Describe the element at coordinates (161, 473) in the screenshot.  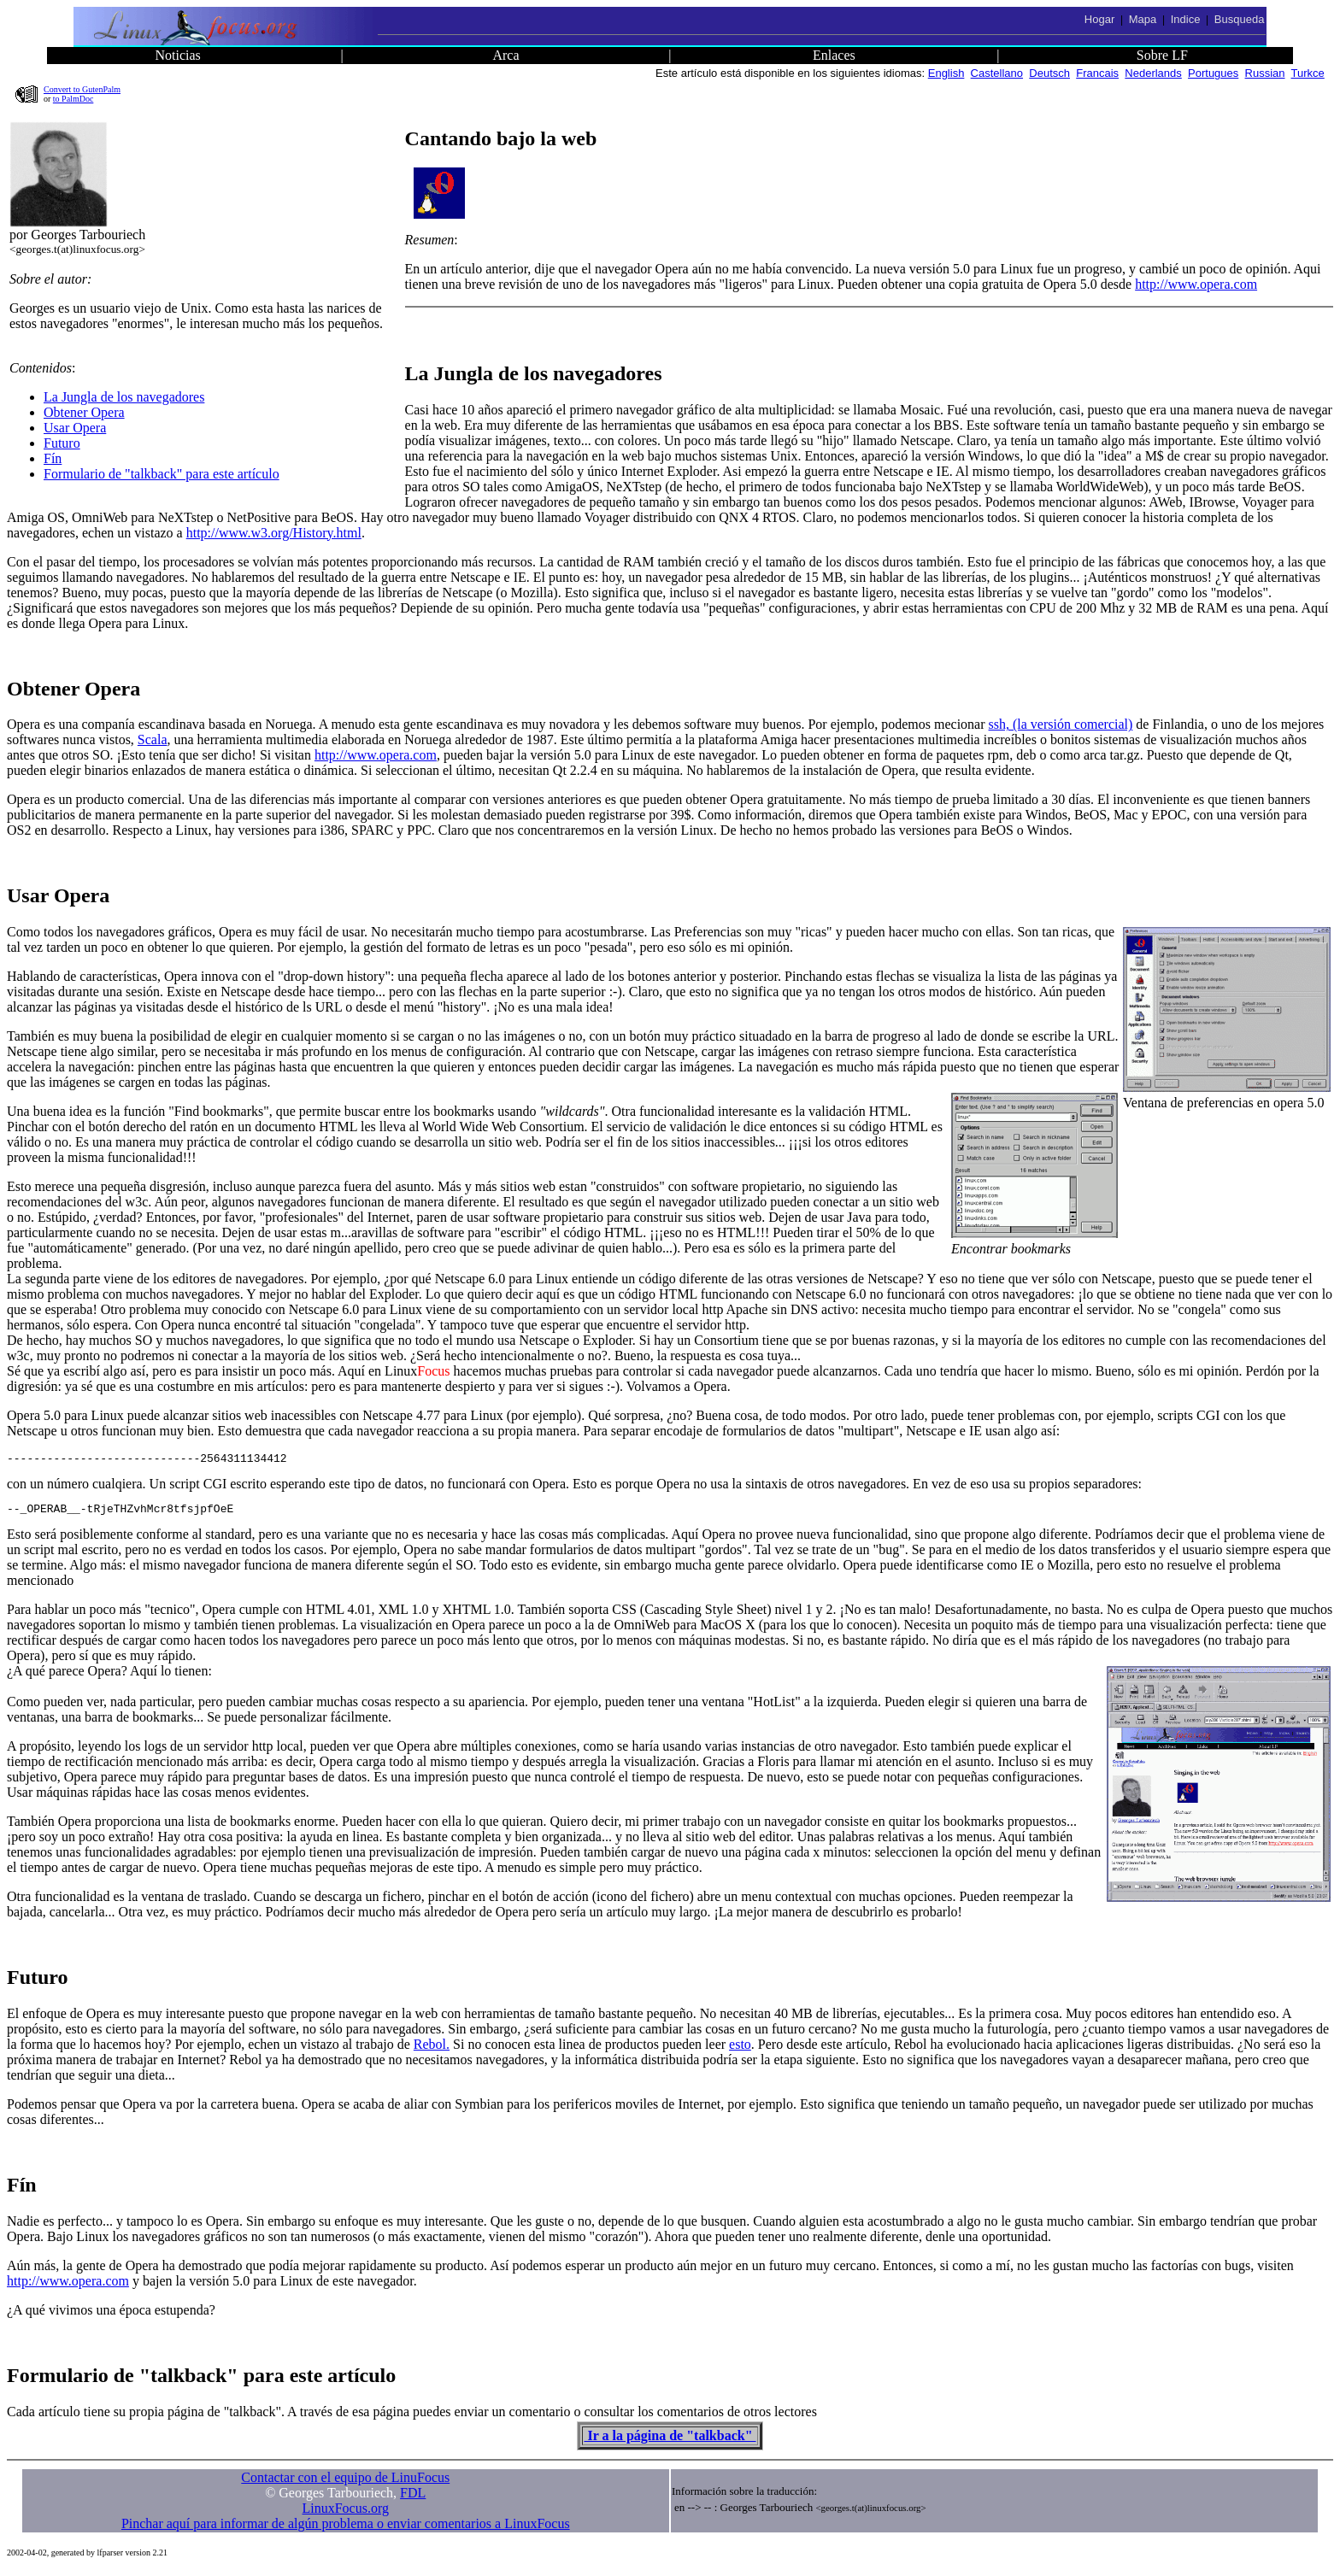
I see `Formulario de "talkback" para este artículo` at that location.